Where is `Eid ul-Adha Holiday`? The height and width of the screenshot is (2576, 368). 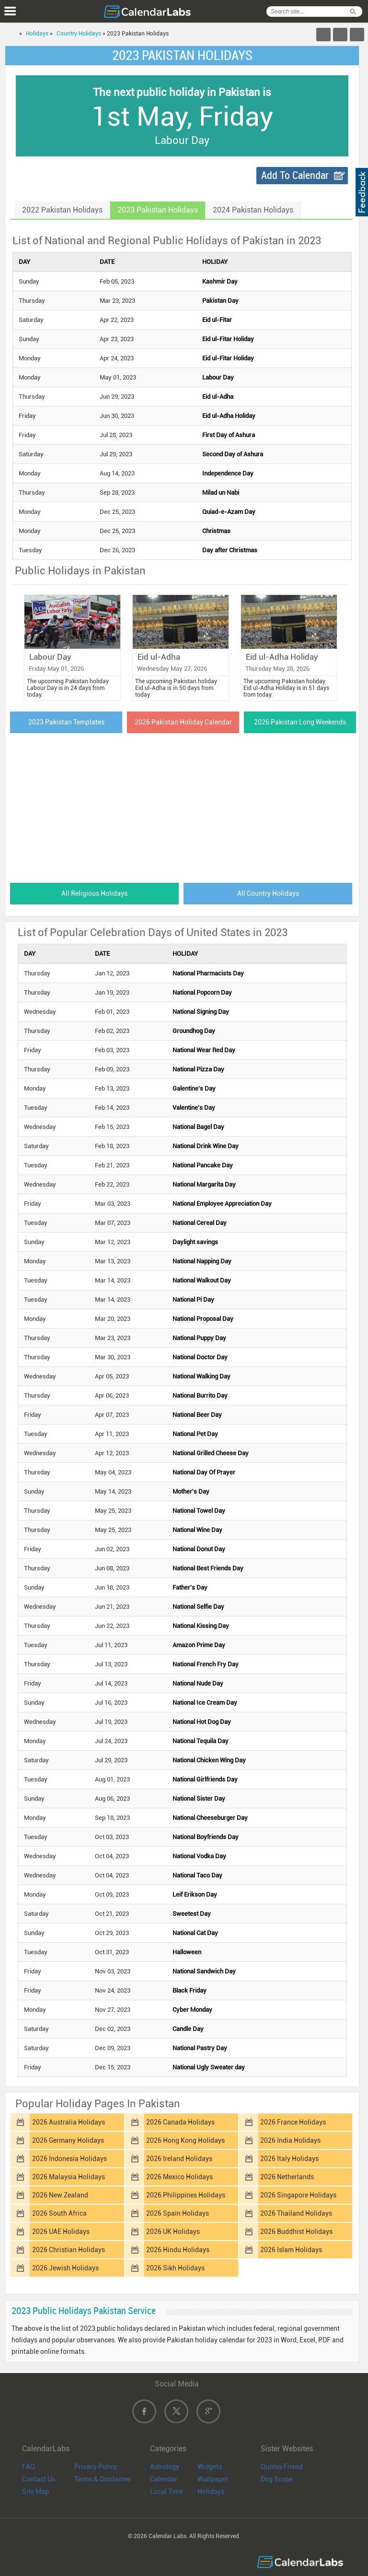
Eid ul-Adha Holiday is located at coordinates (228, 415).